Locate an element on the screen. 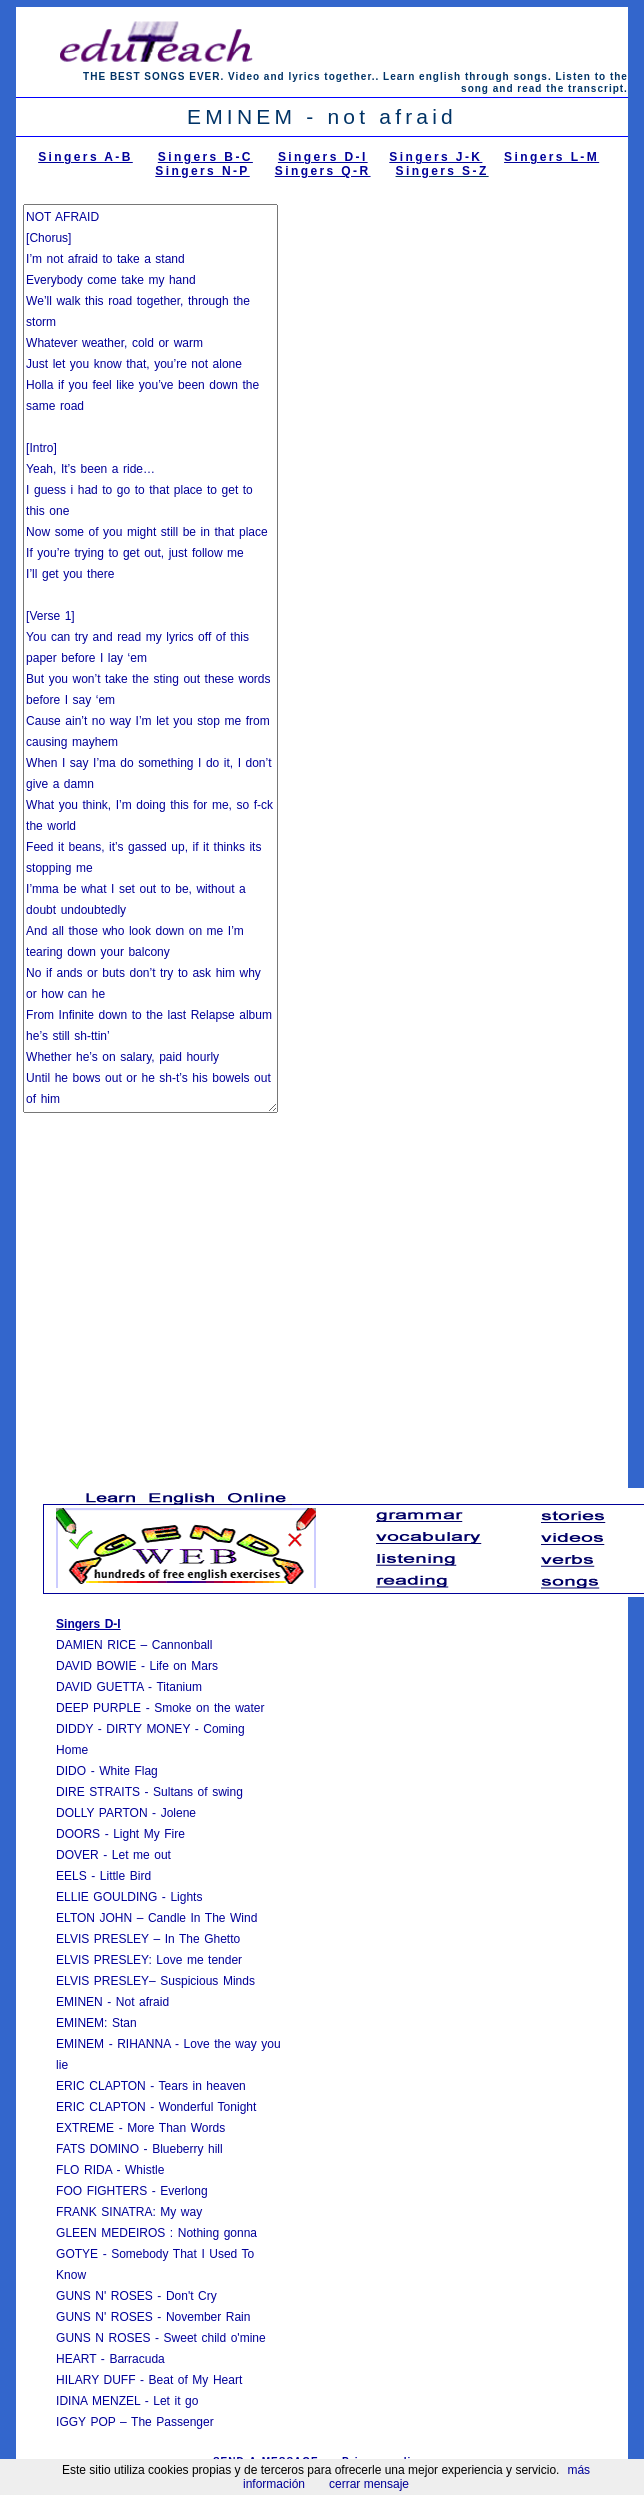  Let me out is located at coordinates (141, 1855).